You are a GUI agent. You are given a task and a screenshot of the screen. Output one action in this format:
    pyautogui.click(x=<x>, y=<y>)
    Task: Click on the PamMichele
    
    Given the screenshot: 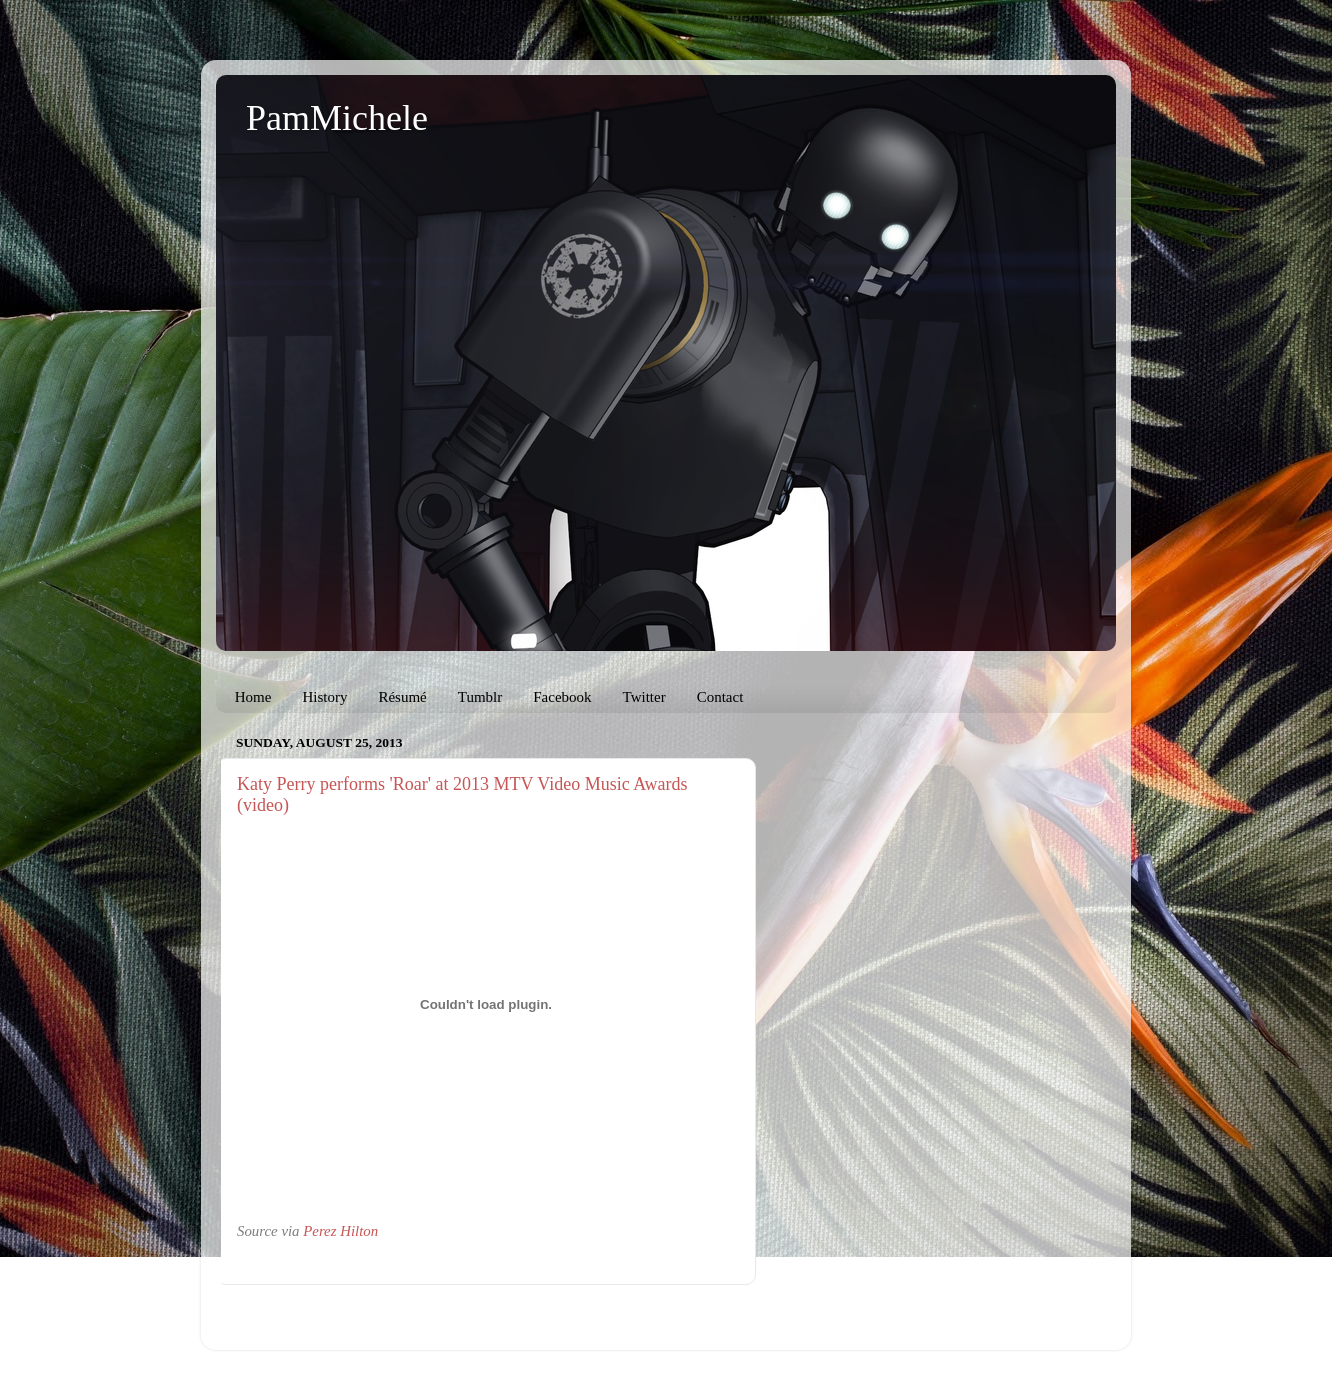 What is the action you would take?
    pyautogui.click(x=337, y=118)
    